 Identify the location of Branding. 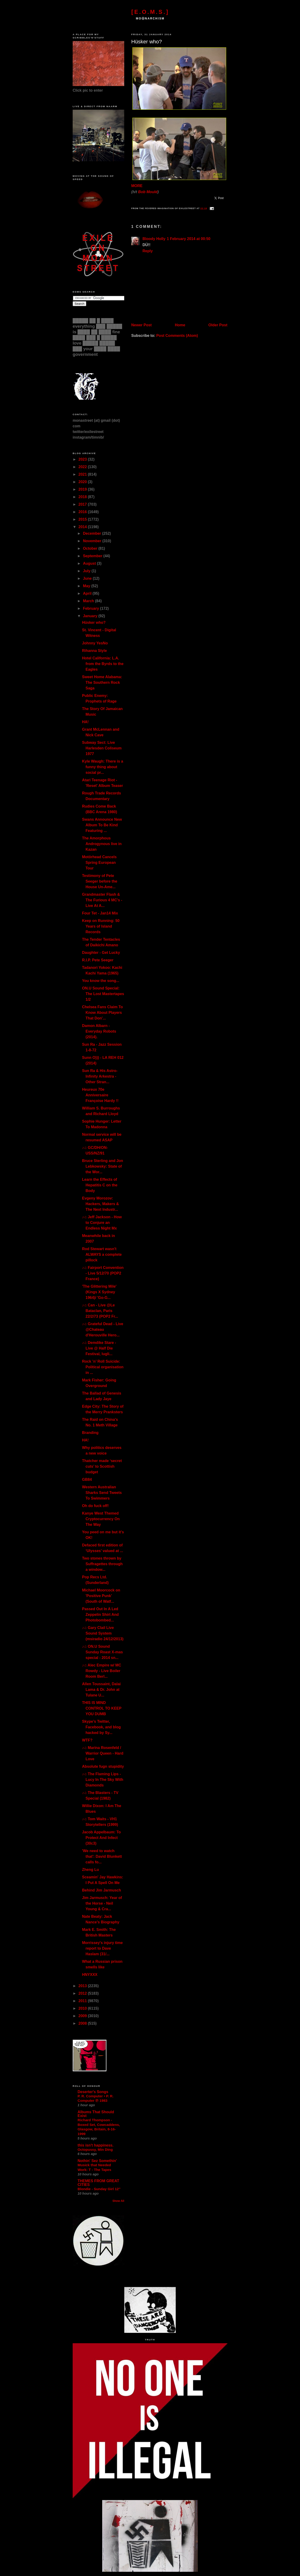
(90, 1433).